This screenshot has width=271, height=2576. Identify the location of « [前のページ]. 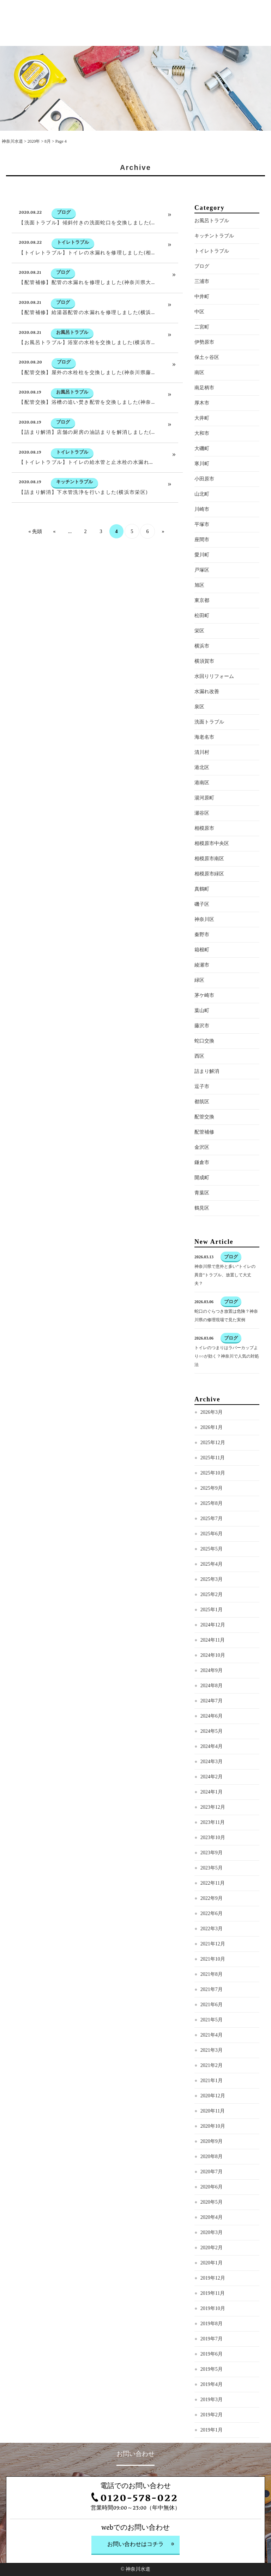
(54, 558).